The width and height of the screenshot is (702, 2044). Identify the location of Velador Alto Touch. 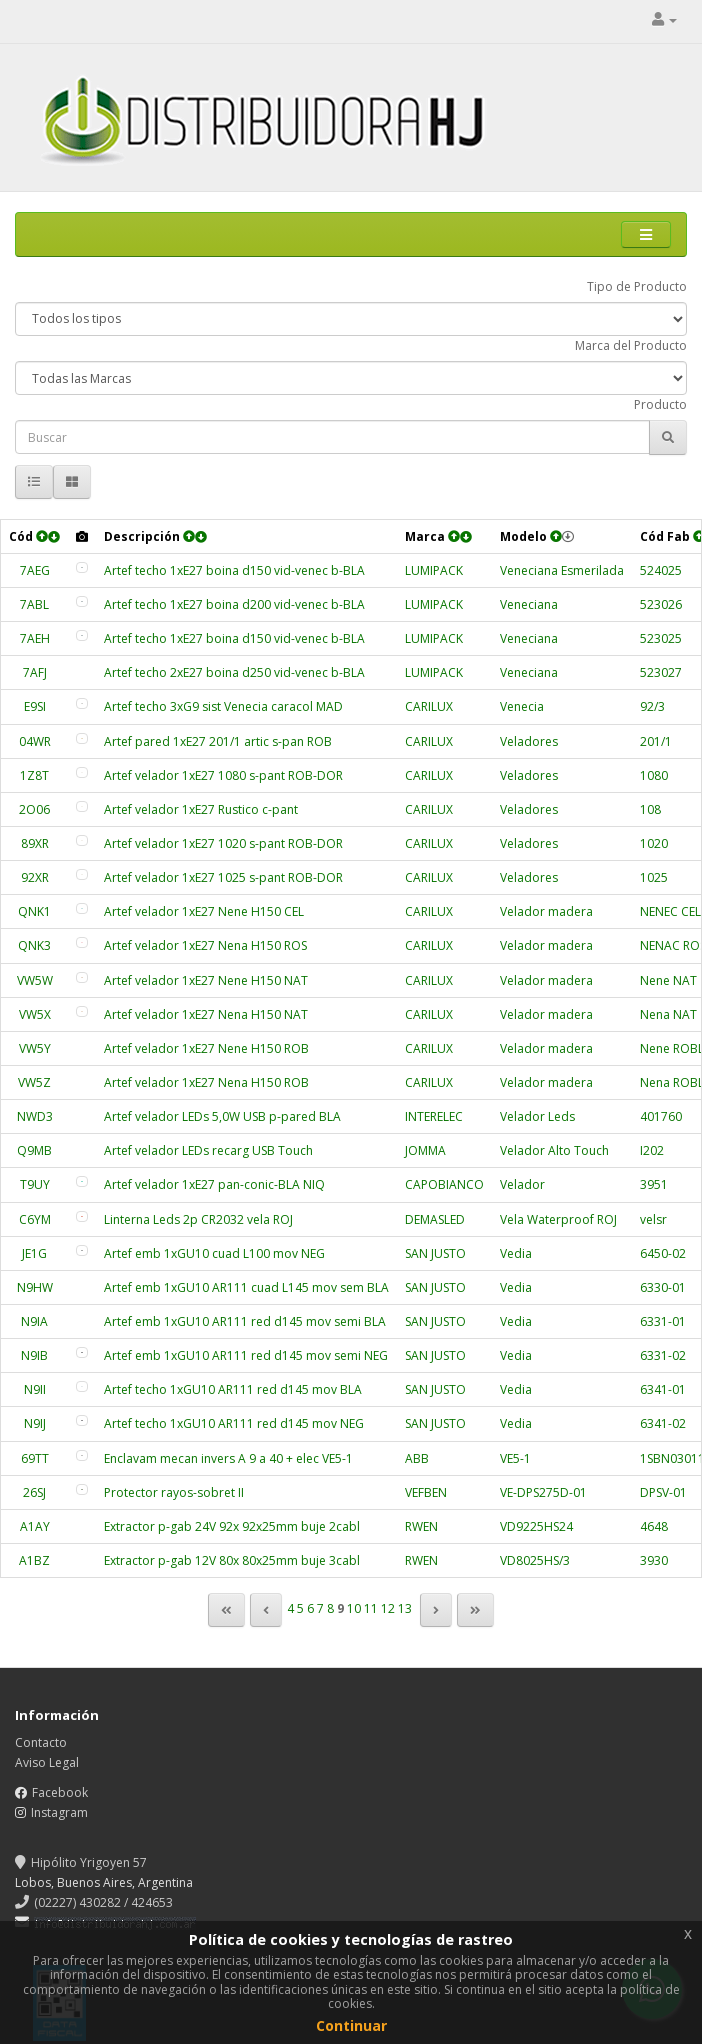
(554, 1150).